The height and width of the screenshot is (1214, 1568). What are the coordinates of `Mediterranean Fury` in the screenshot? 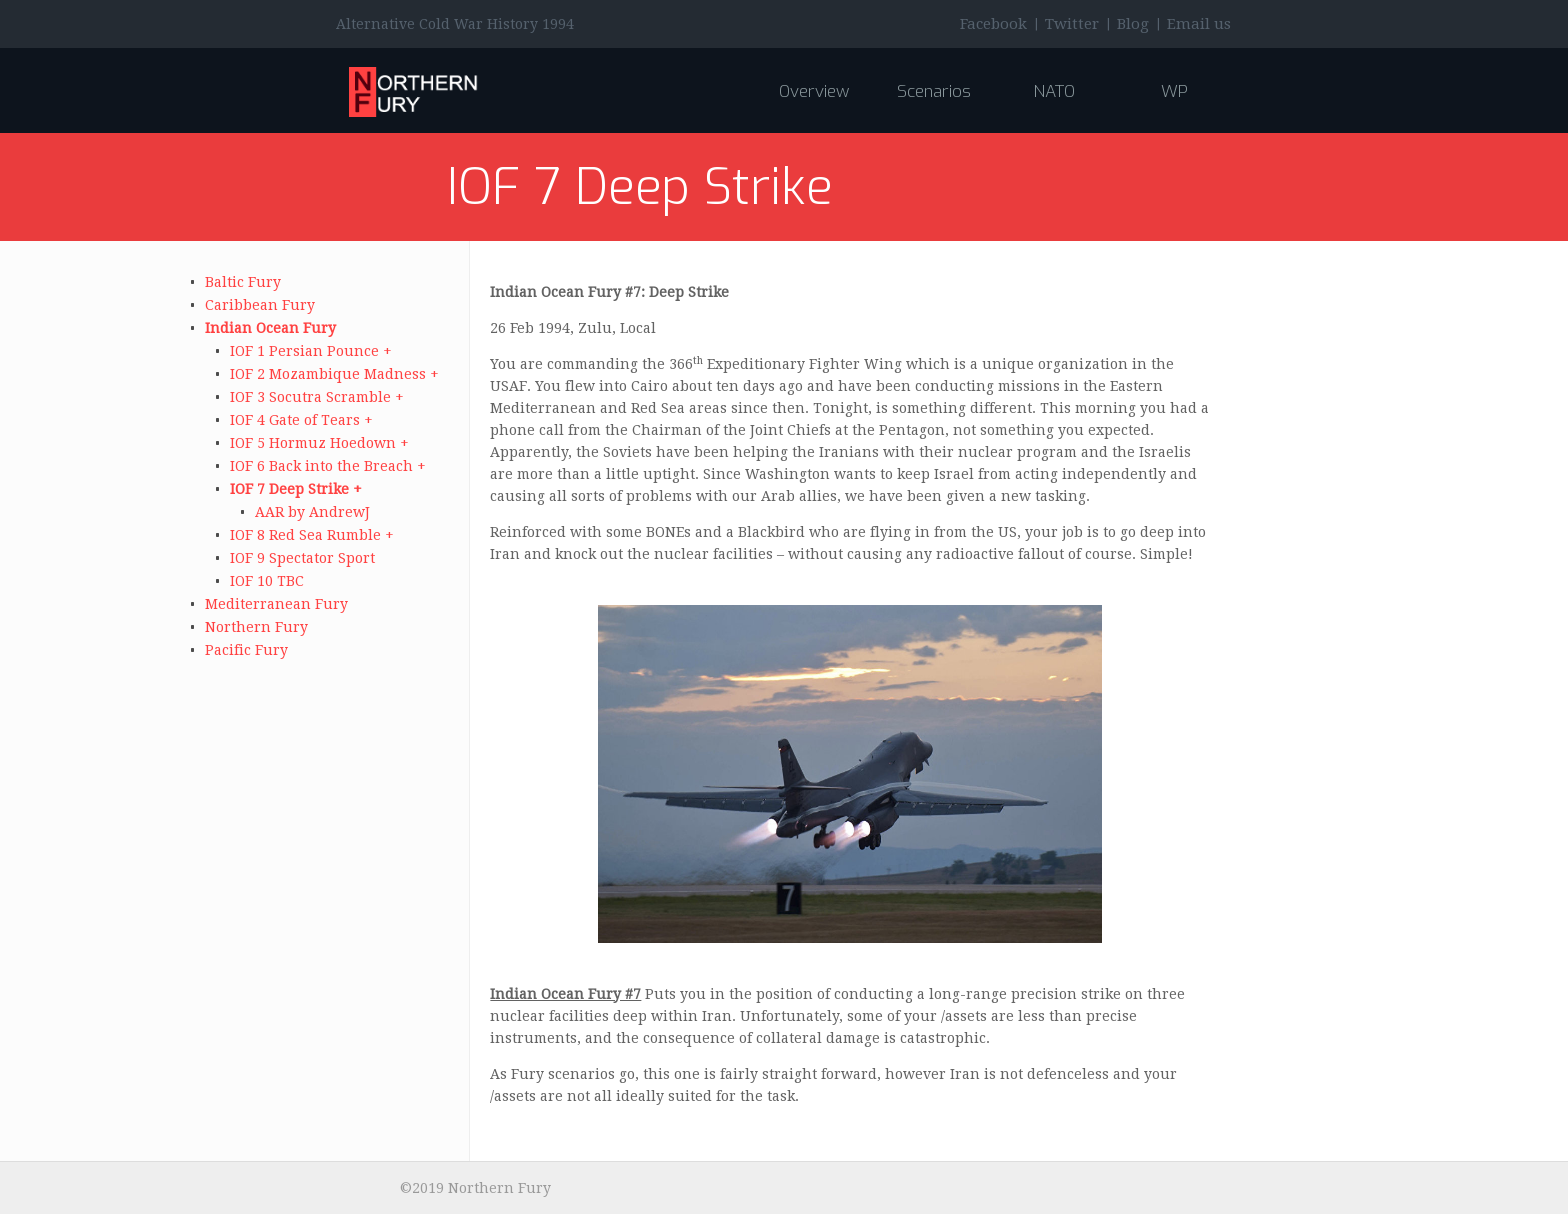 It's located at (276, 604).